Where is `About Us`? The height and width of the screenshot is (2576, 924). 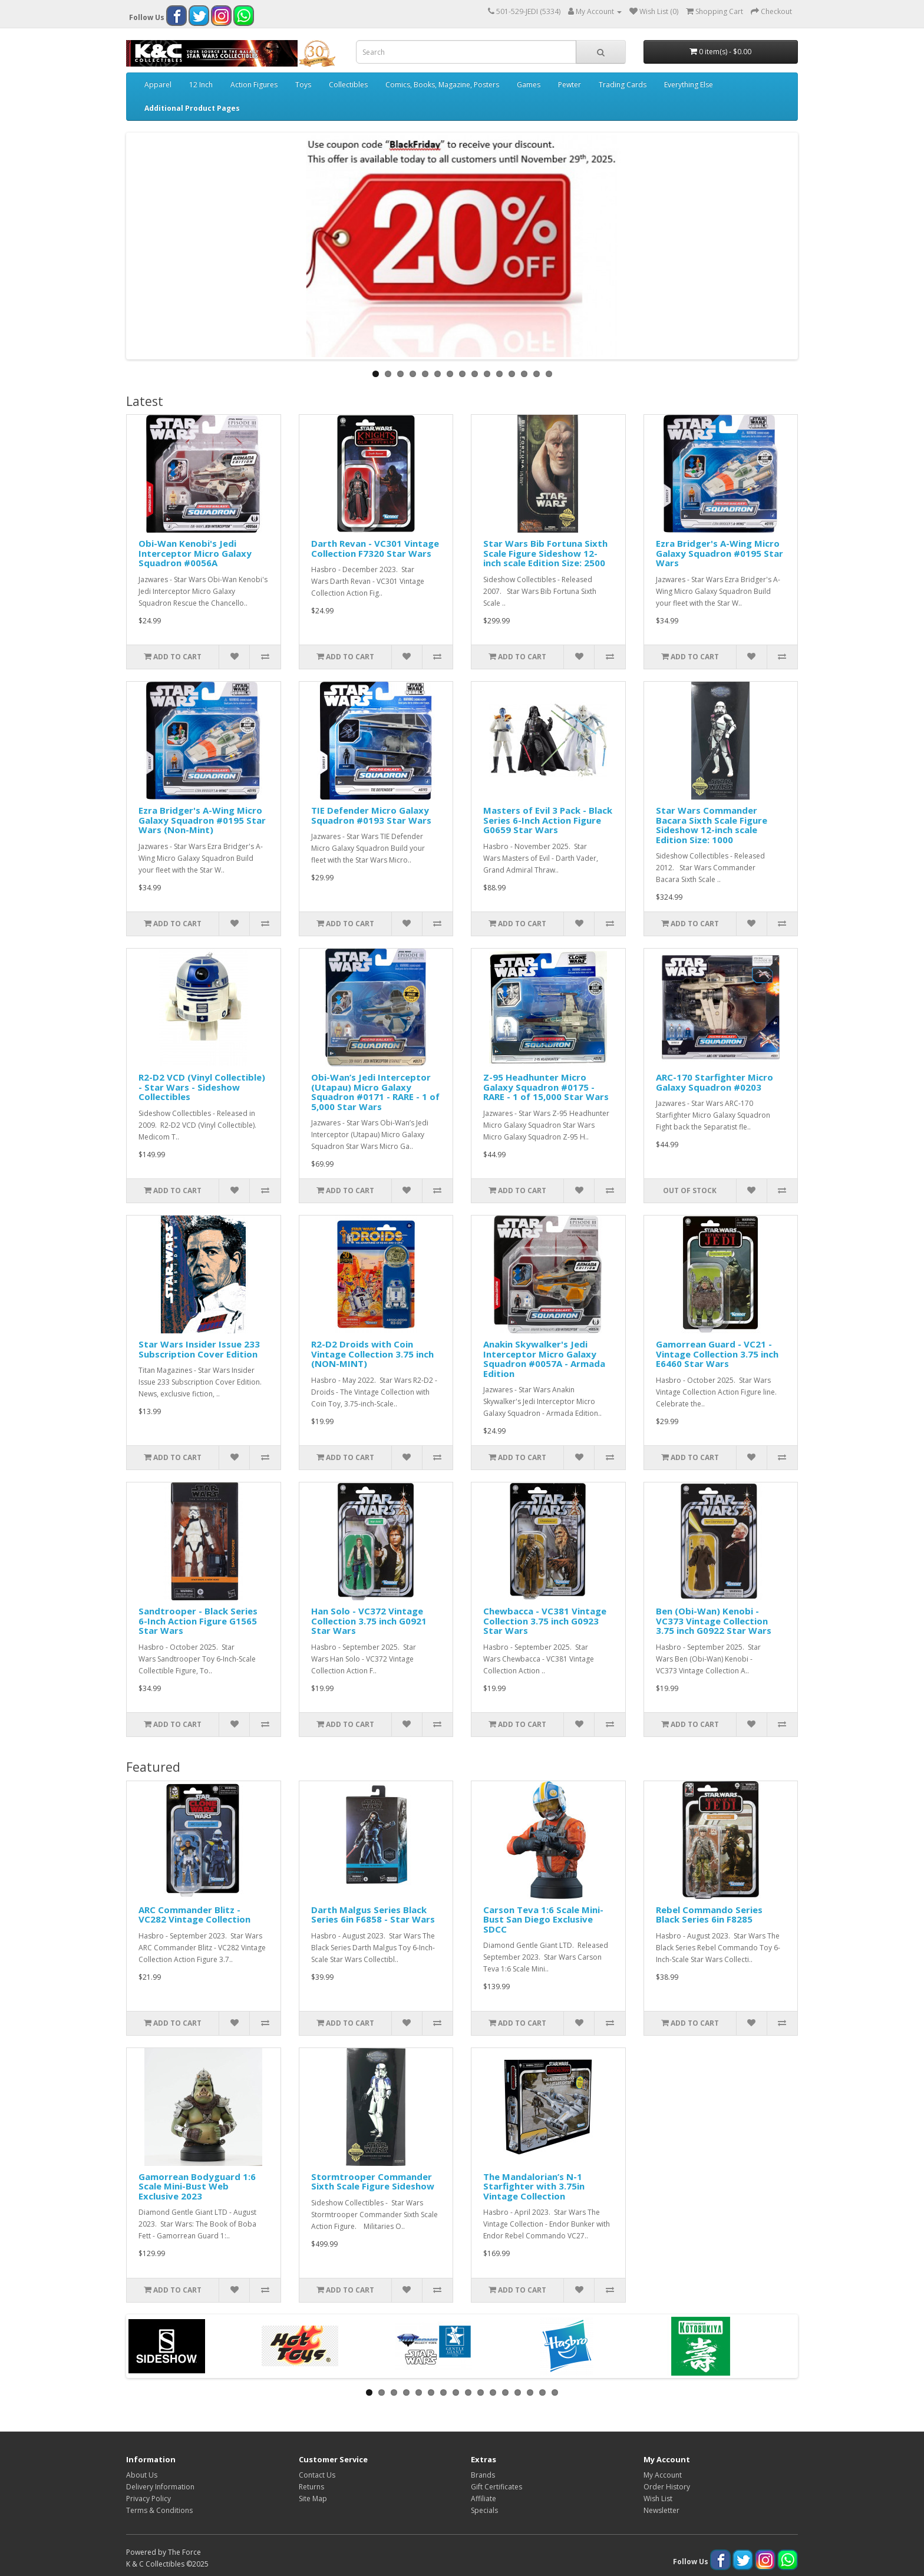 About Us is located at coordinates (141, 2475).